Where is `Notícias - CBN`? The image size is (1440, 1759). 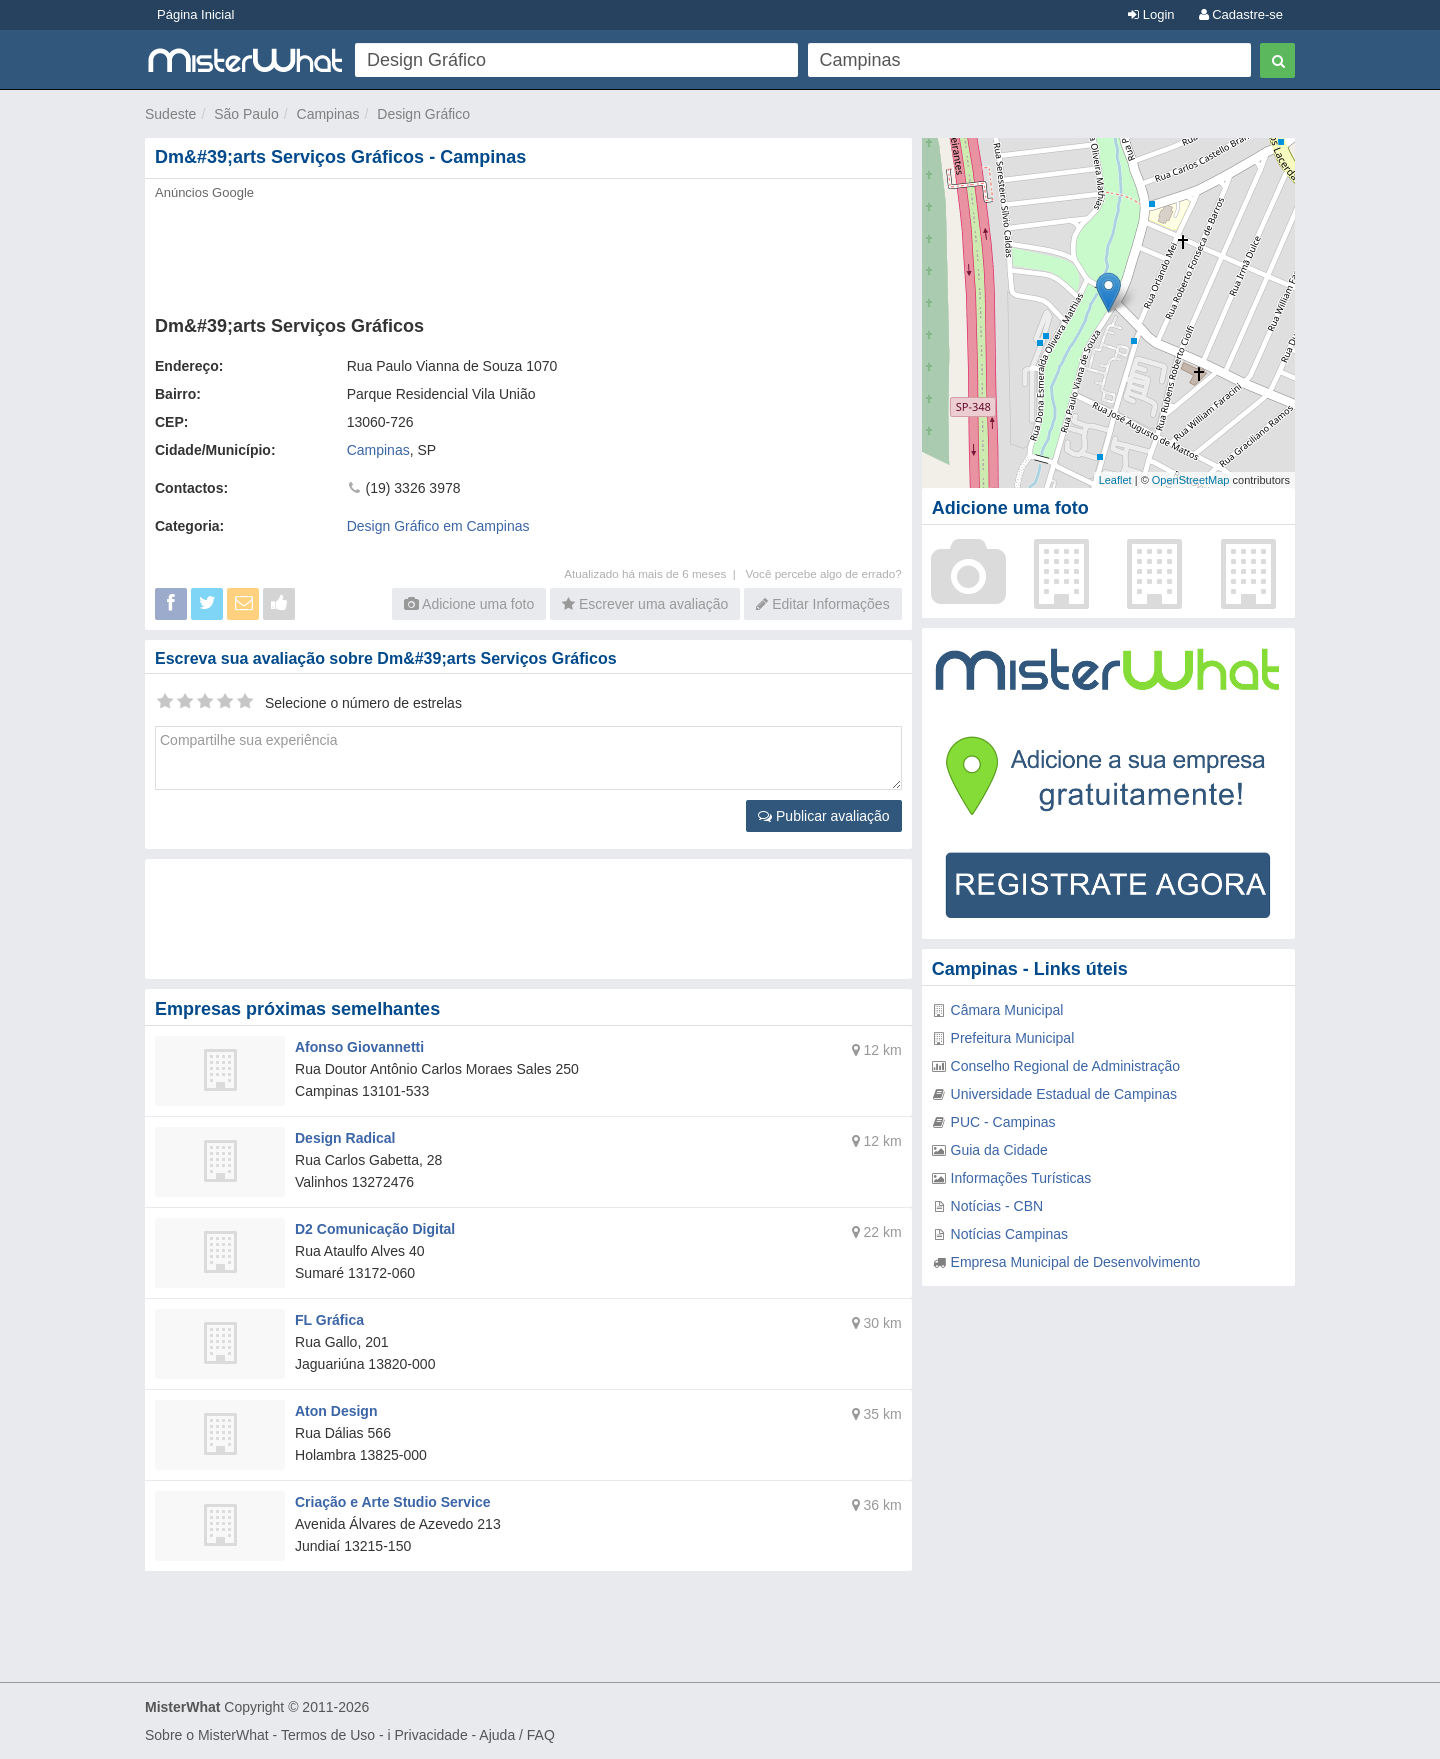 Notícias - CBN is located at coordinates (997, 1206).